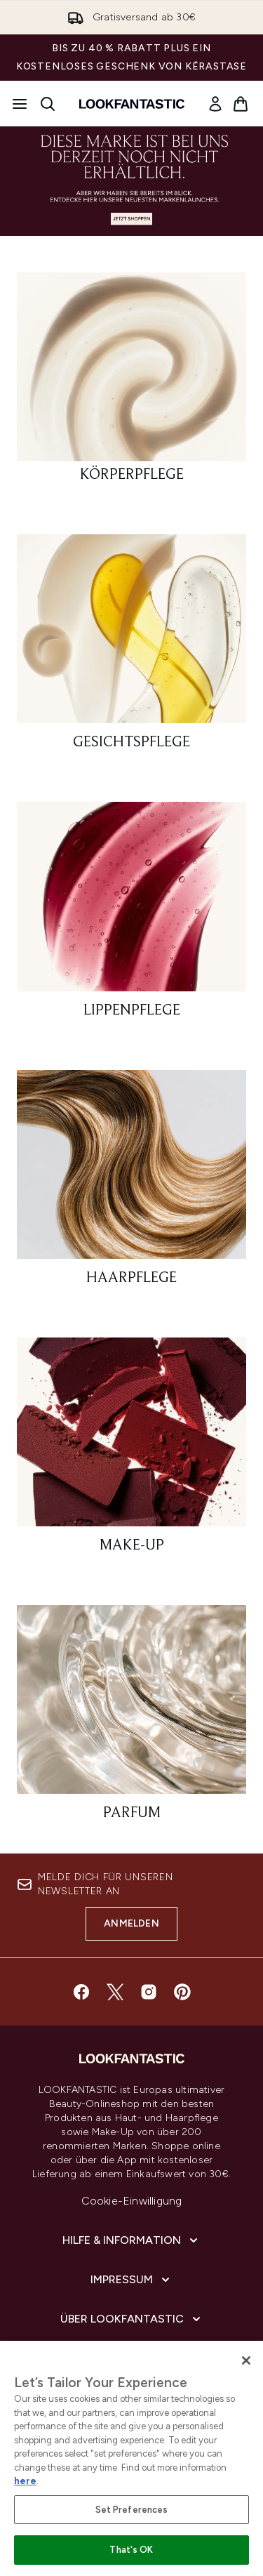  I want to click on [: Parfum], so click(131, 1719).